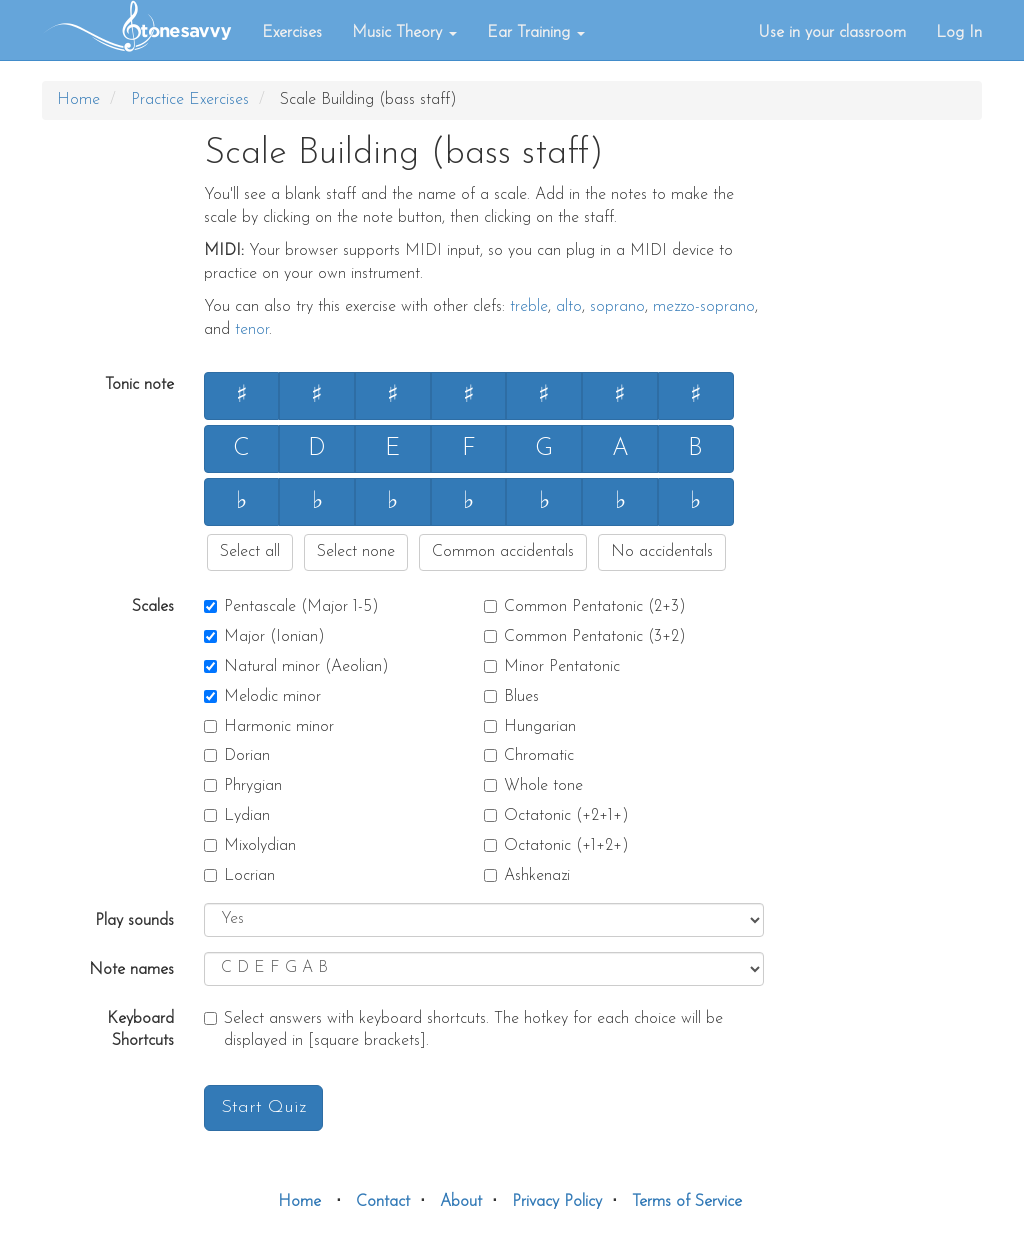  I want to click on Scales, so click(153, 607).